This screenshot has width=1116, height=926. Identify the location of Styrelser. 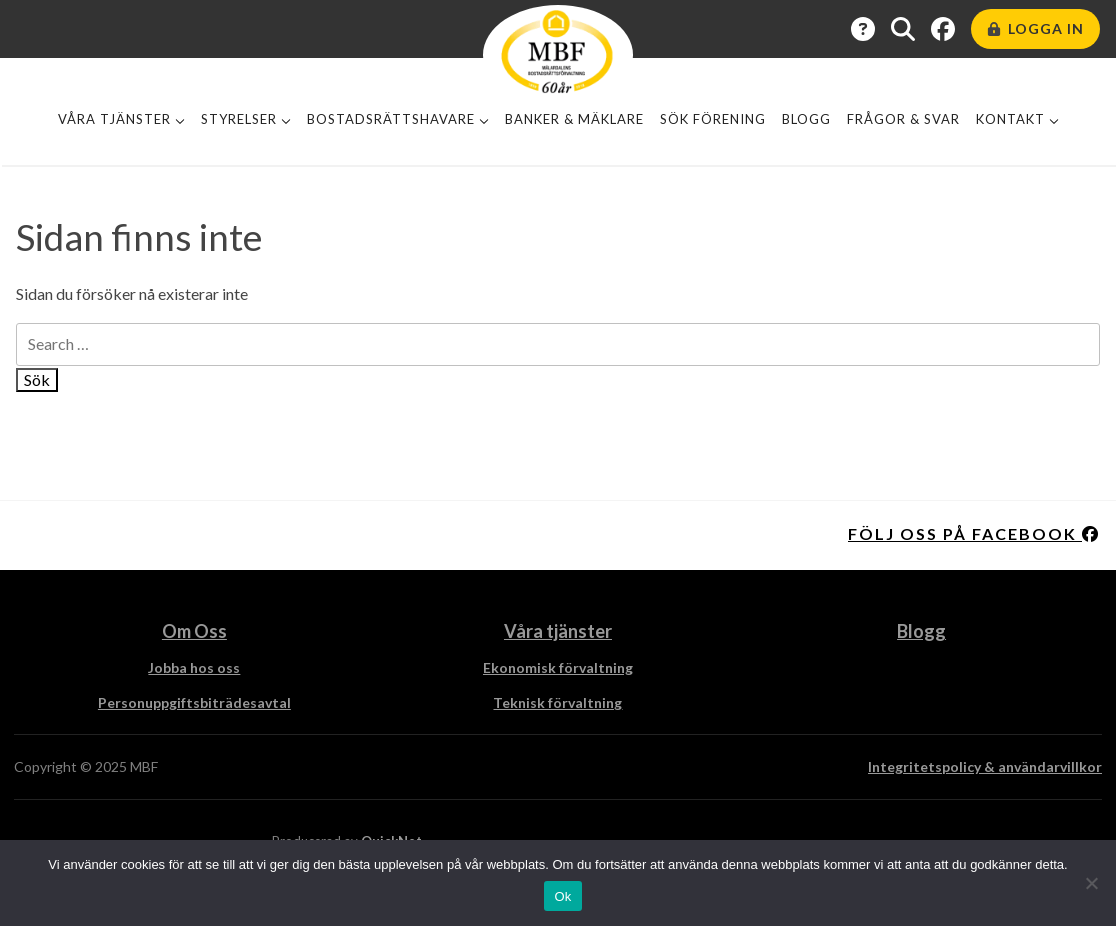
(239, 119).